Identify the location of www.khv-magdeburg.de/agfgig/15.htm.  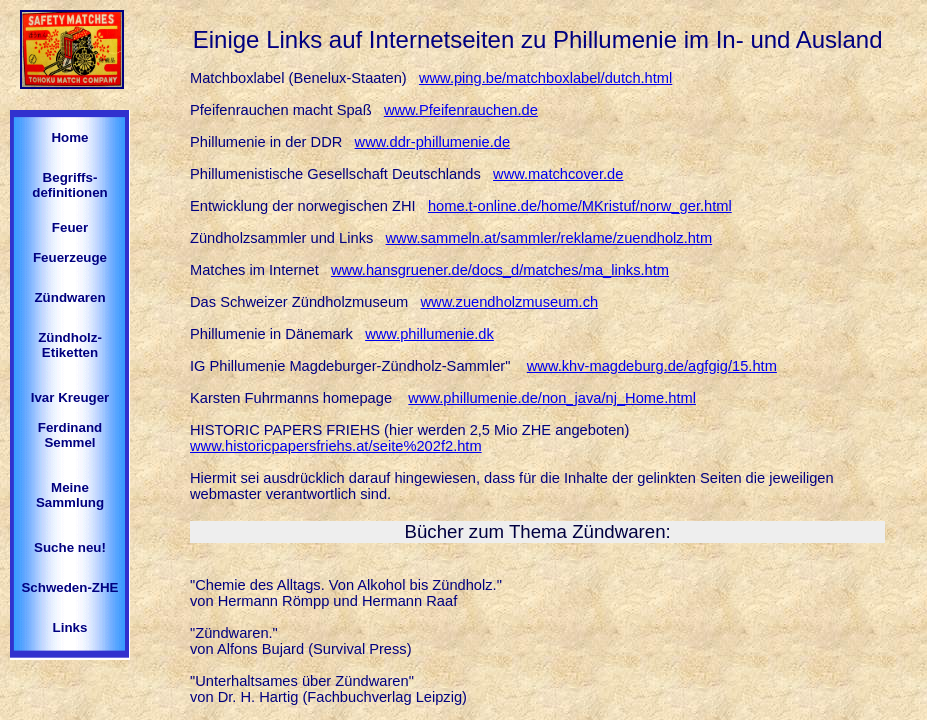
(652, 366).